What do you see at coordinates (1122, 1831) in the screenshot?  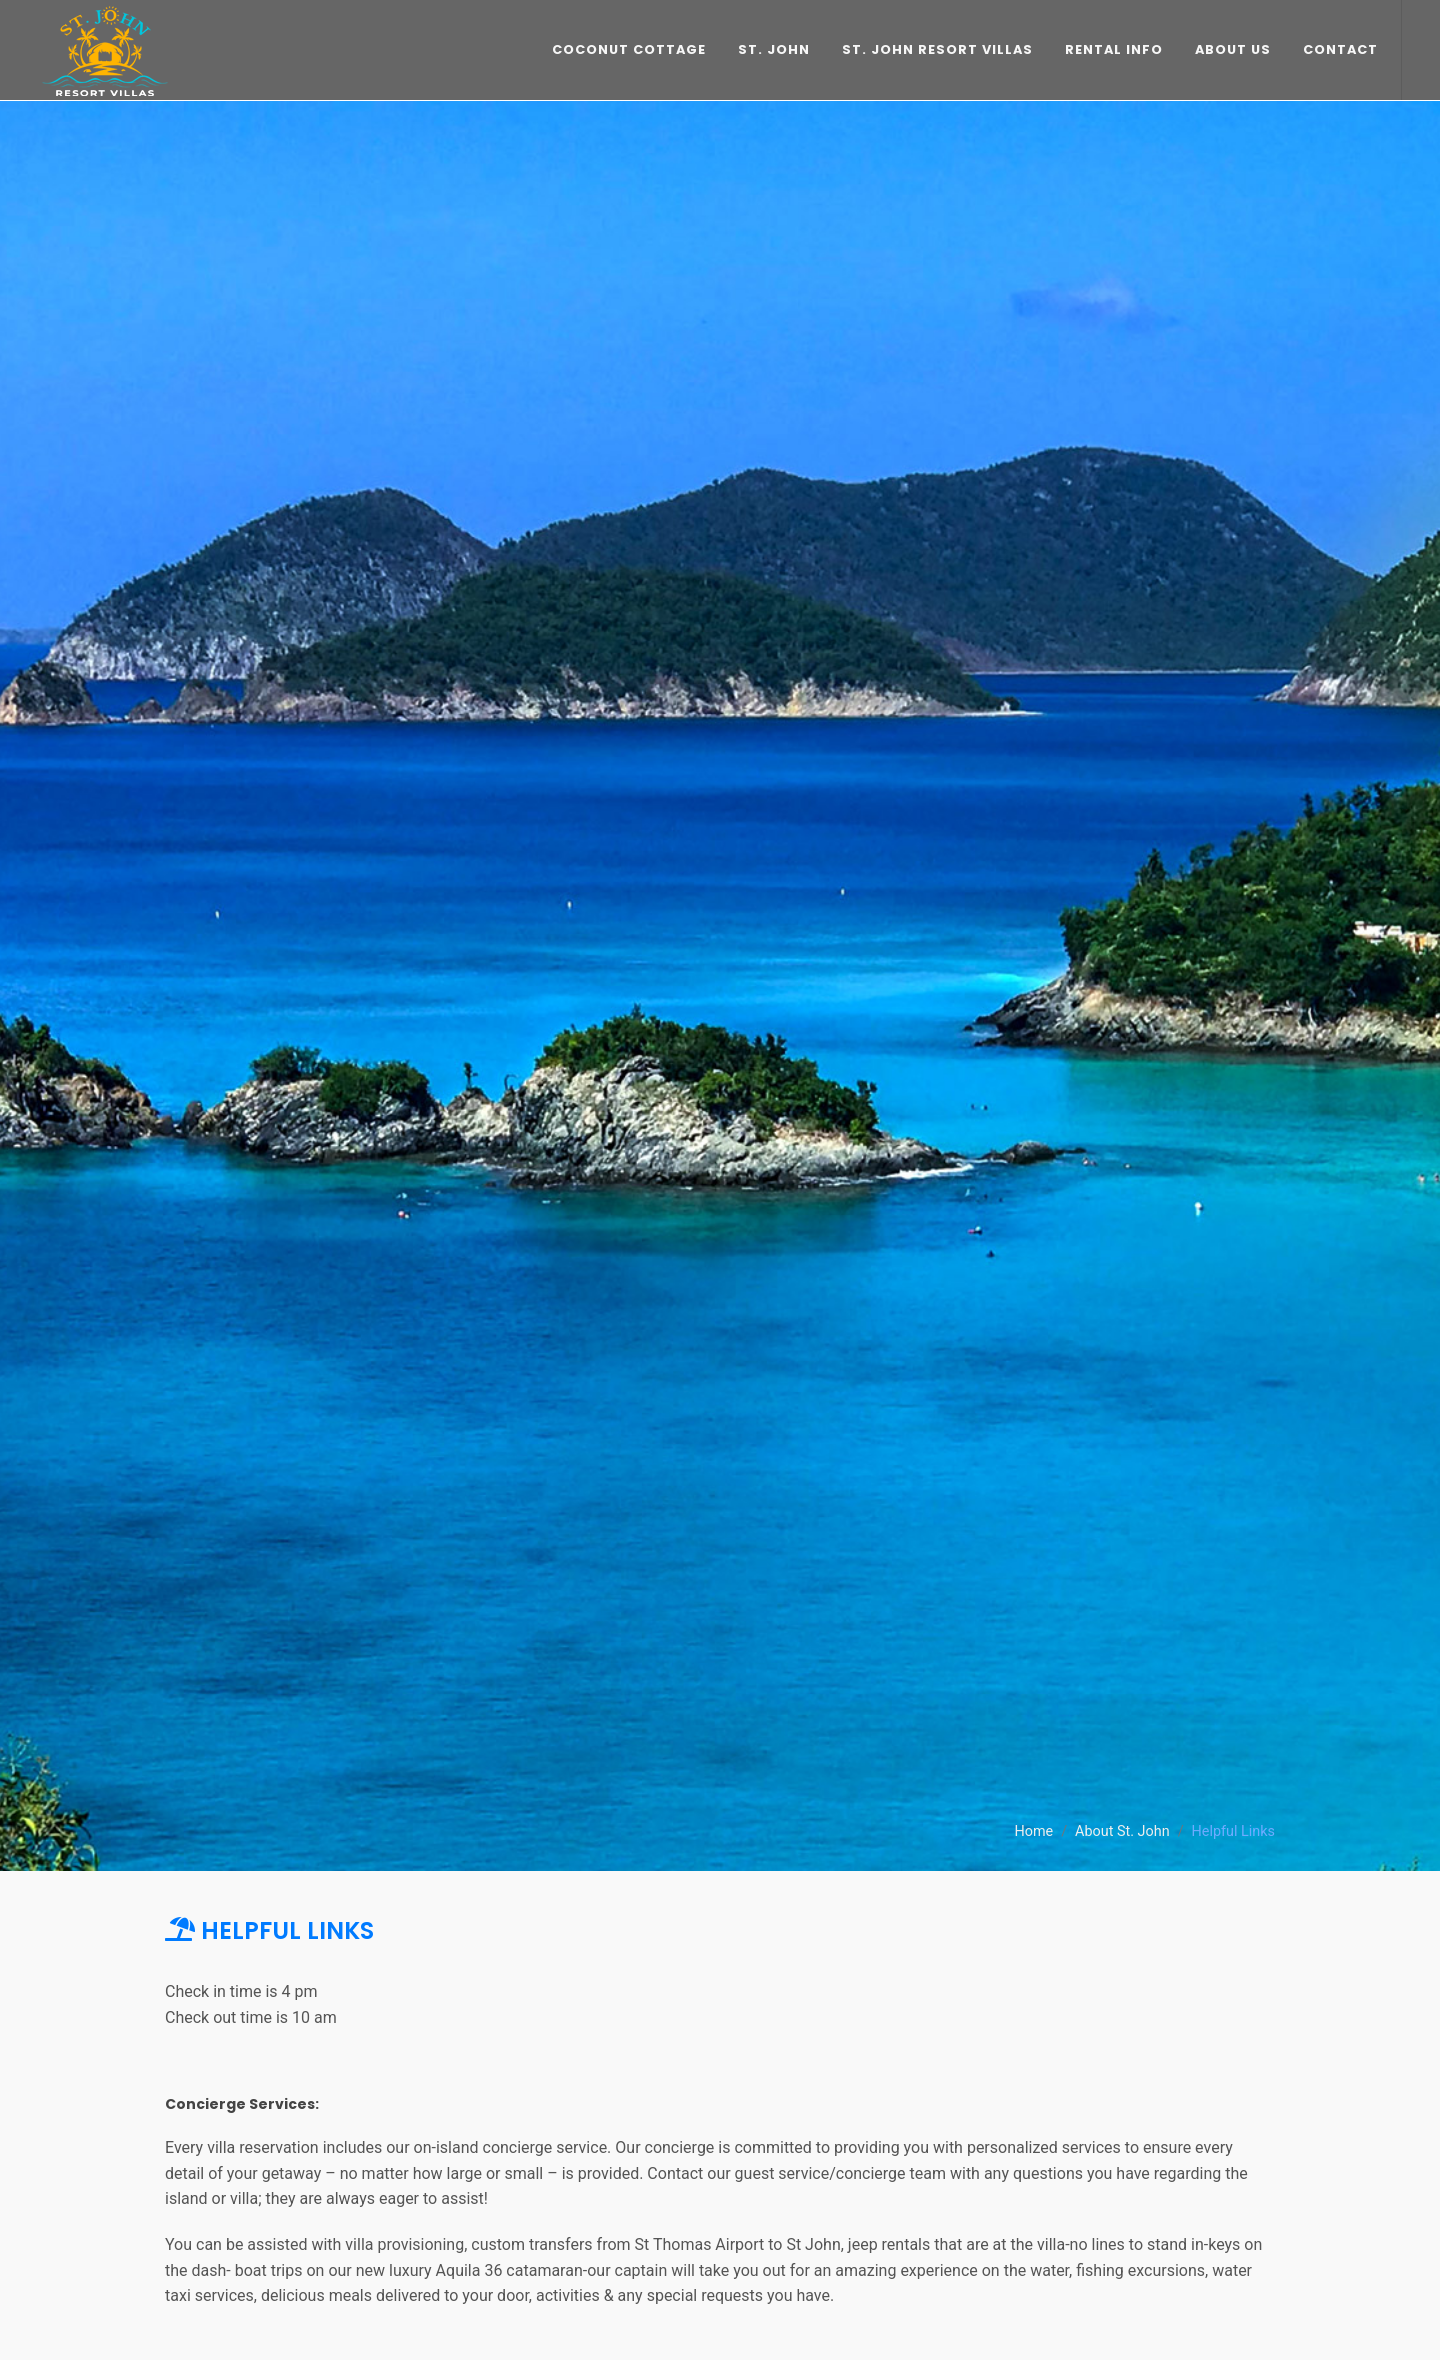 I see `About St. John` at bounding box center [1122, 1831].